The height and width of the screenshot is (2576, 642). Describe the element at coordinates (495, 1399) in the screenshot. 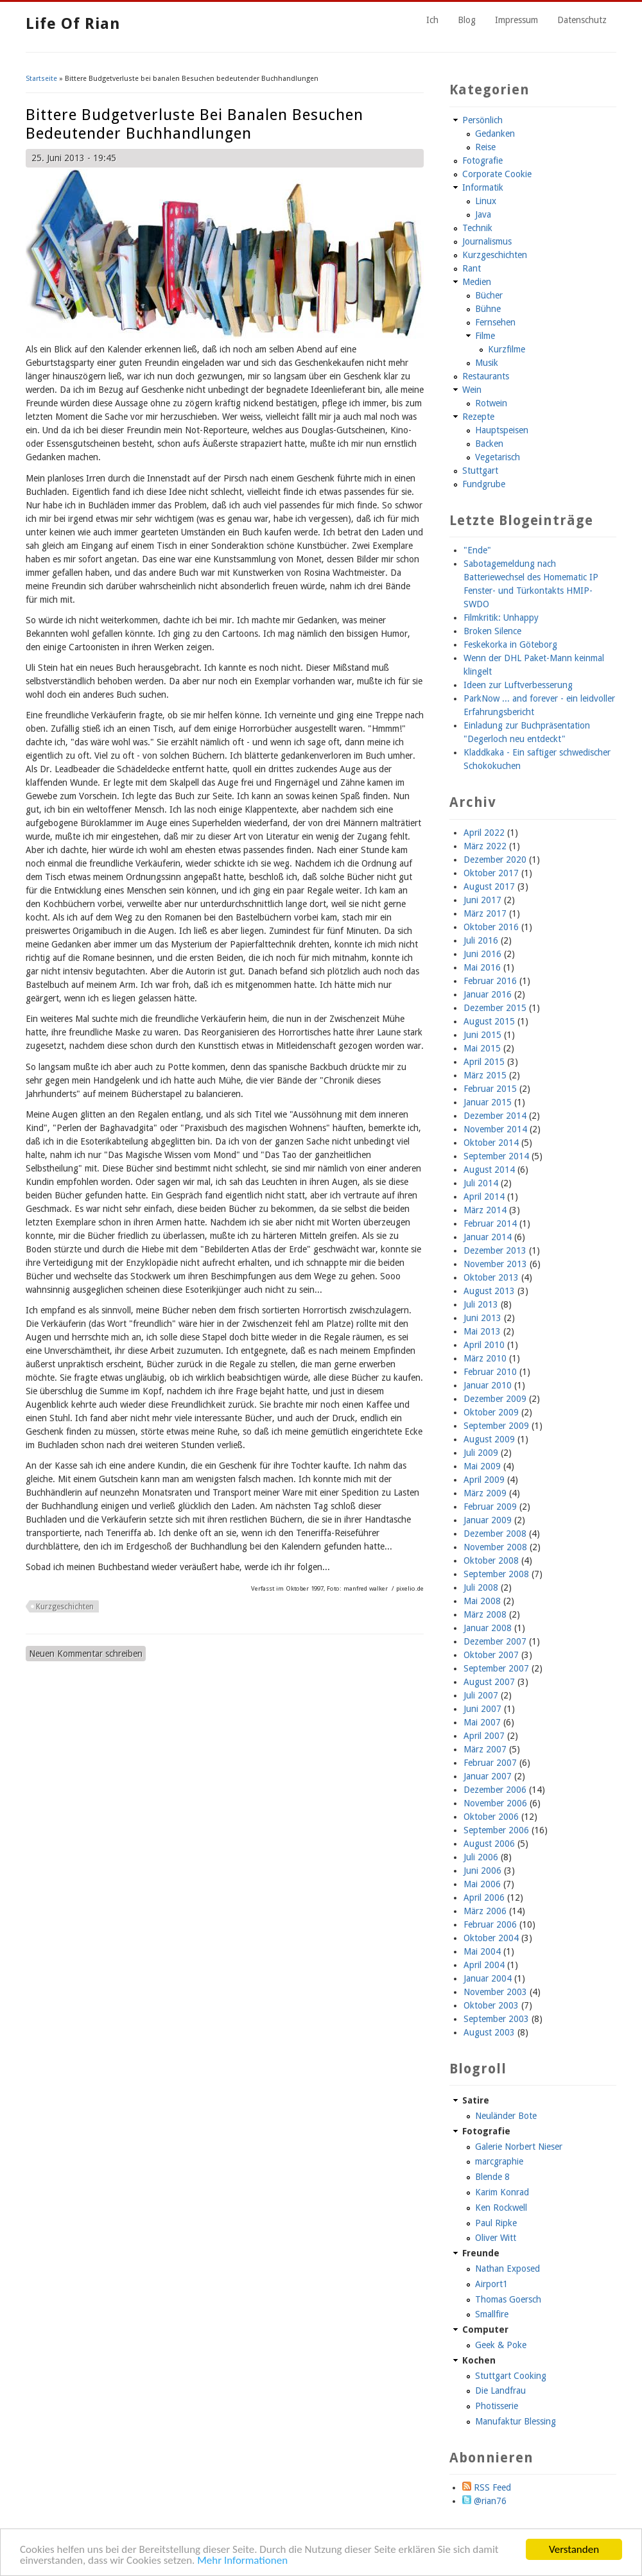

I see `Dezember 2009` at that location.